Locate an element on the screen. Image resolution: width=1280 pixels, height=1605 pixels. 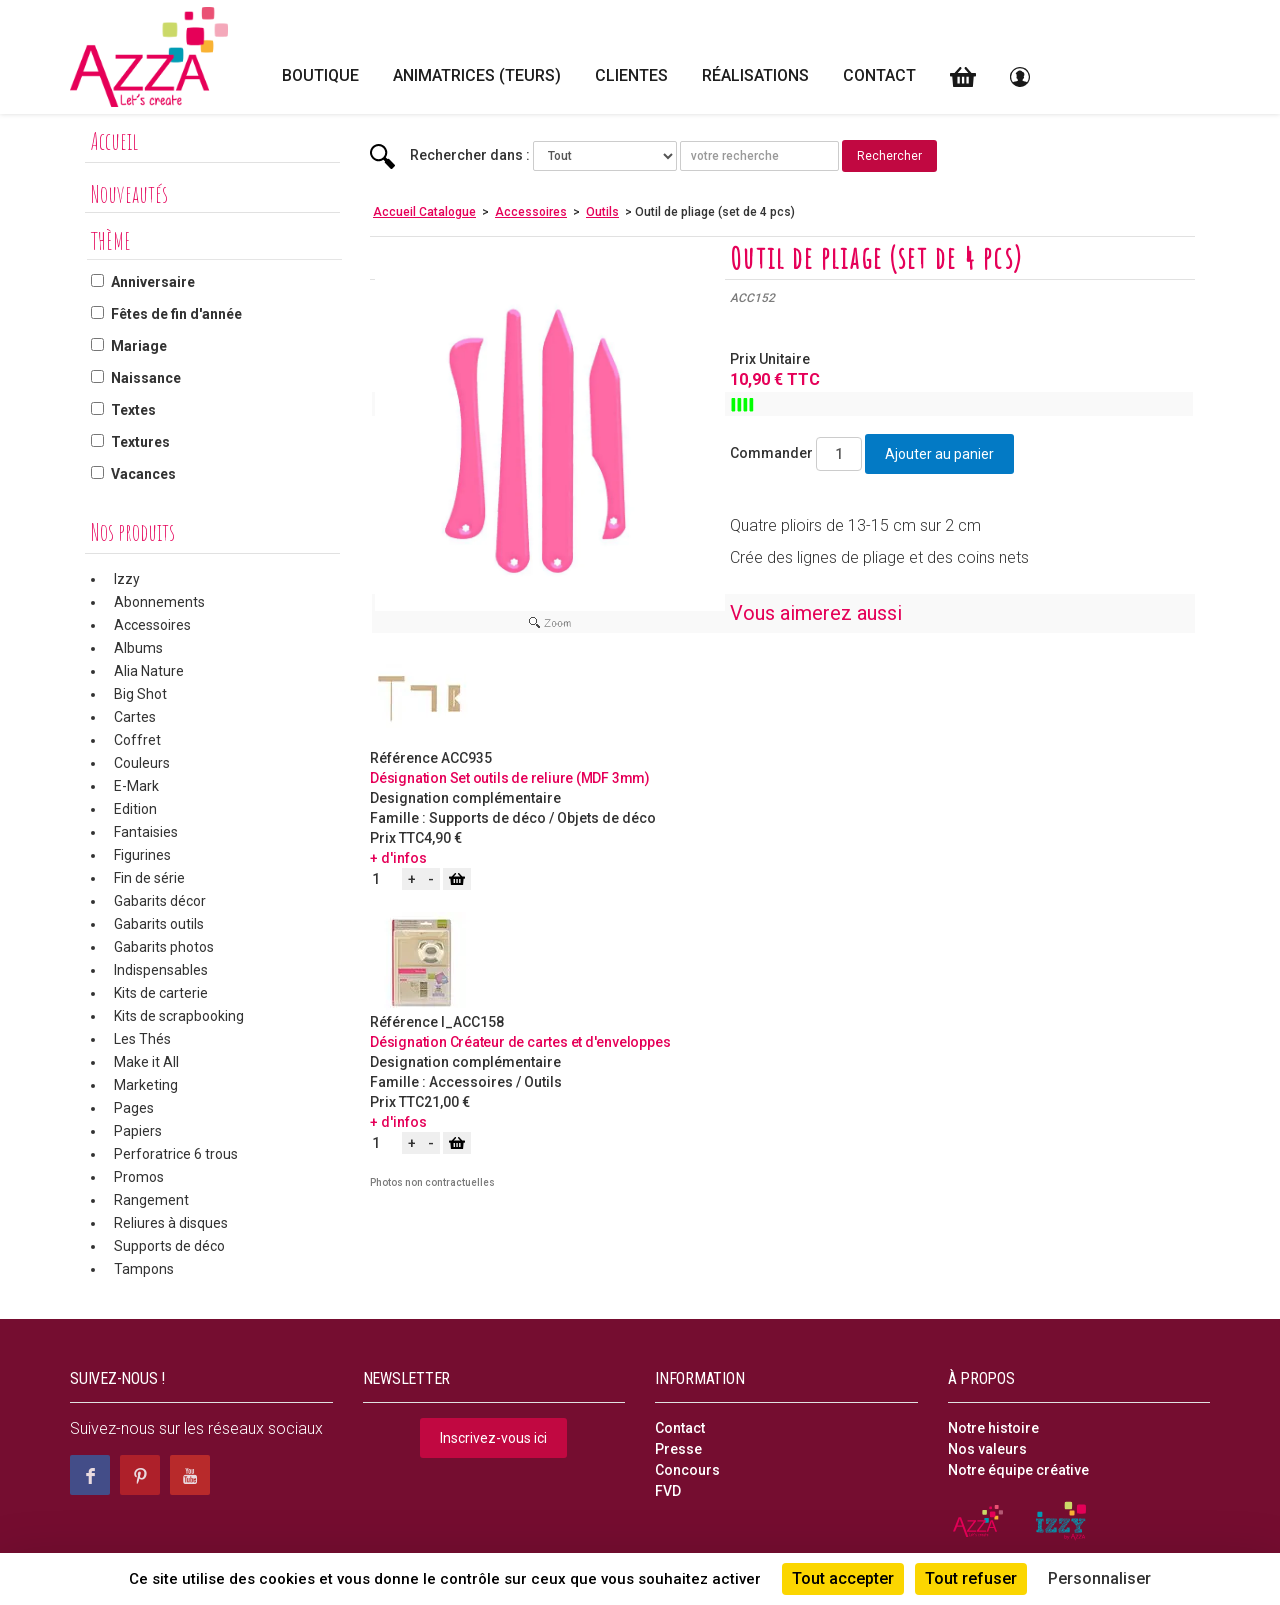
Nos produits is located at coordinates (133, 532).